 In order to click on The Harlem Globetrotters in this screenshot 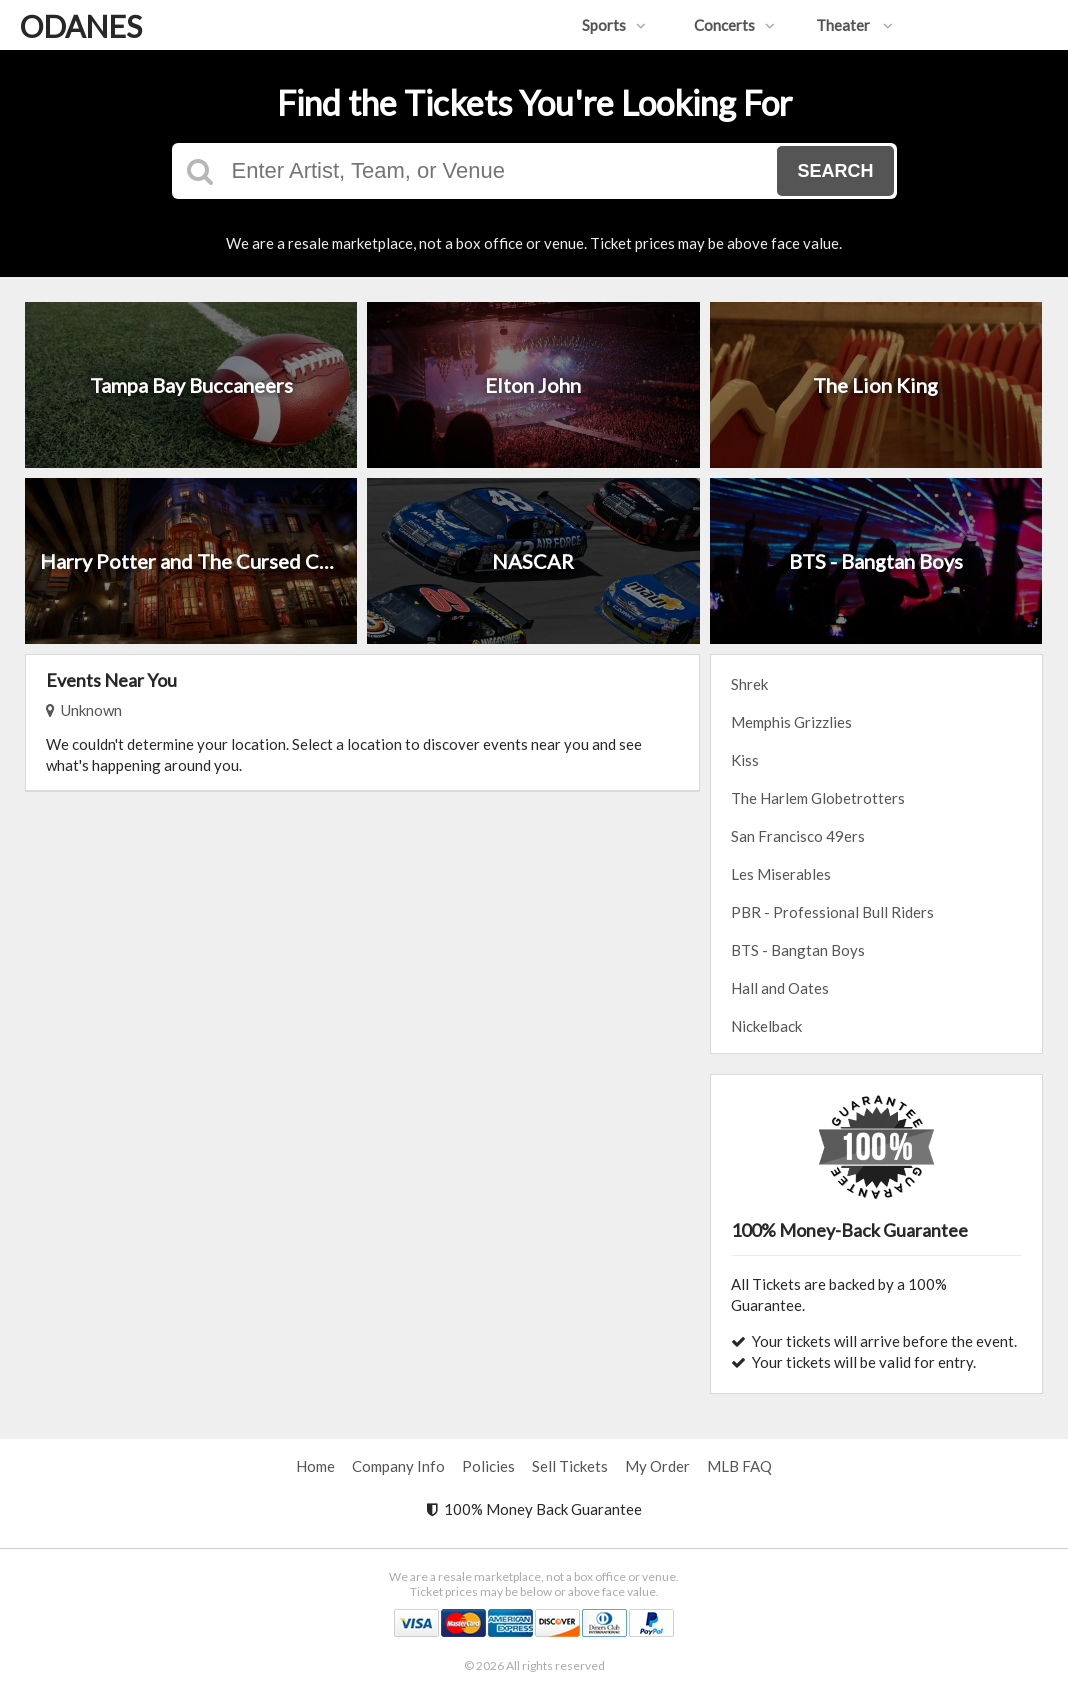, I will do `click(818, 798)`.